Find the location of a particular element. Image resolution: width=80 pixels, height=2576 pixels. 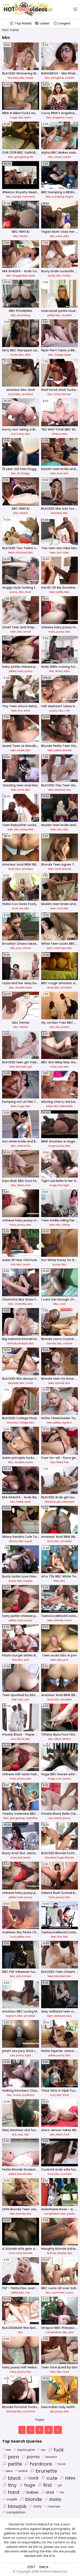

pounding is located at coordinates (23, 315).